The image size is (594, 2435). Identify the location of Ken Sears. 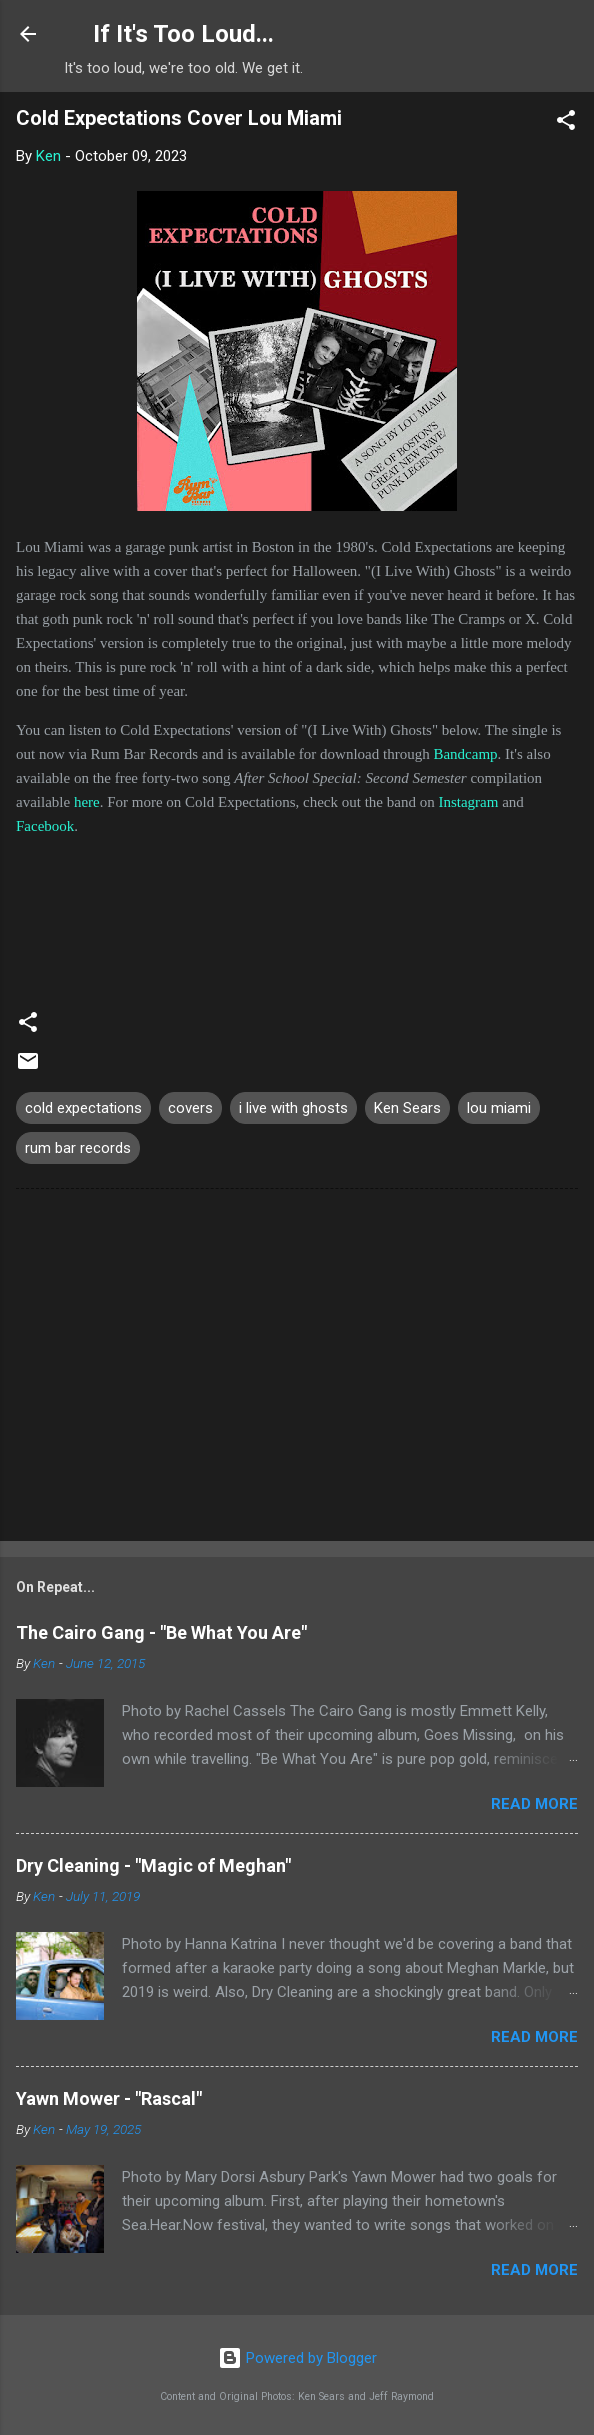
(407, 1108).